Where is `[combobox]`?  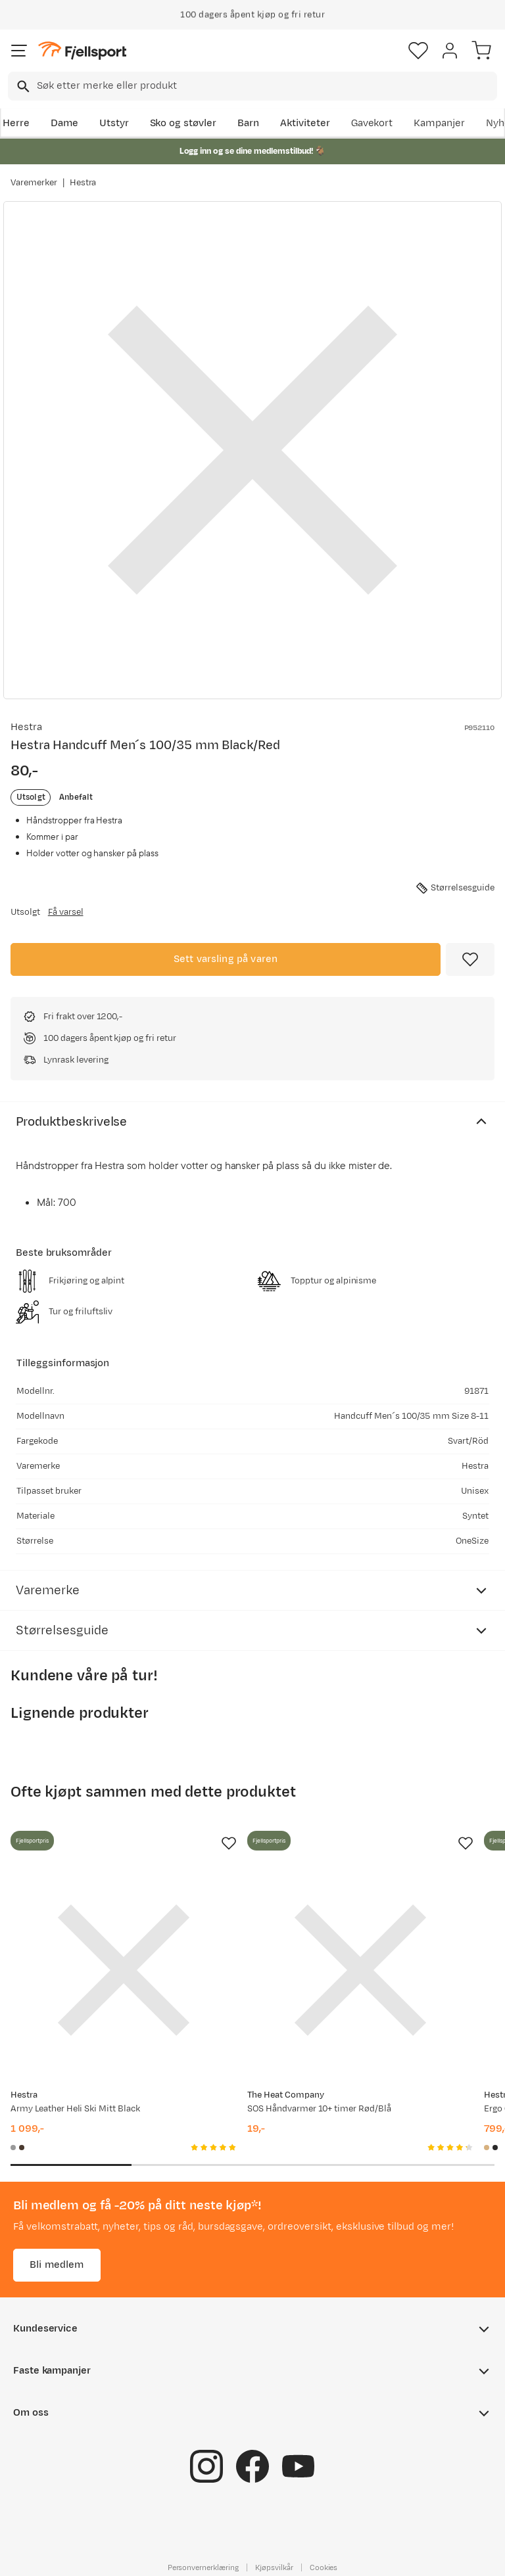 [combobox] is located at coordinates (252, 86).